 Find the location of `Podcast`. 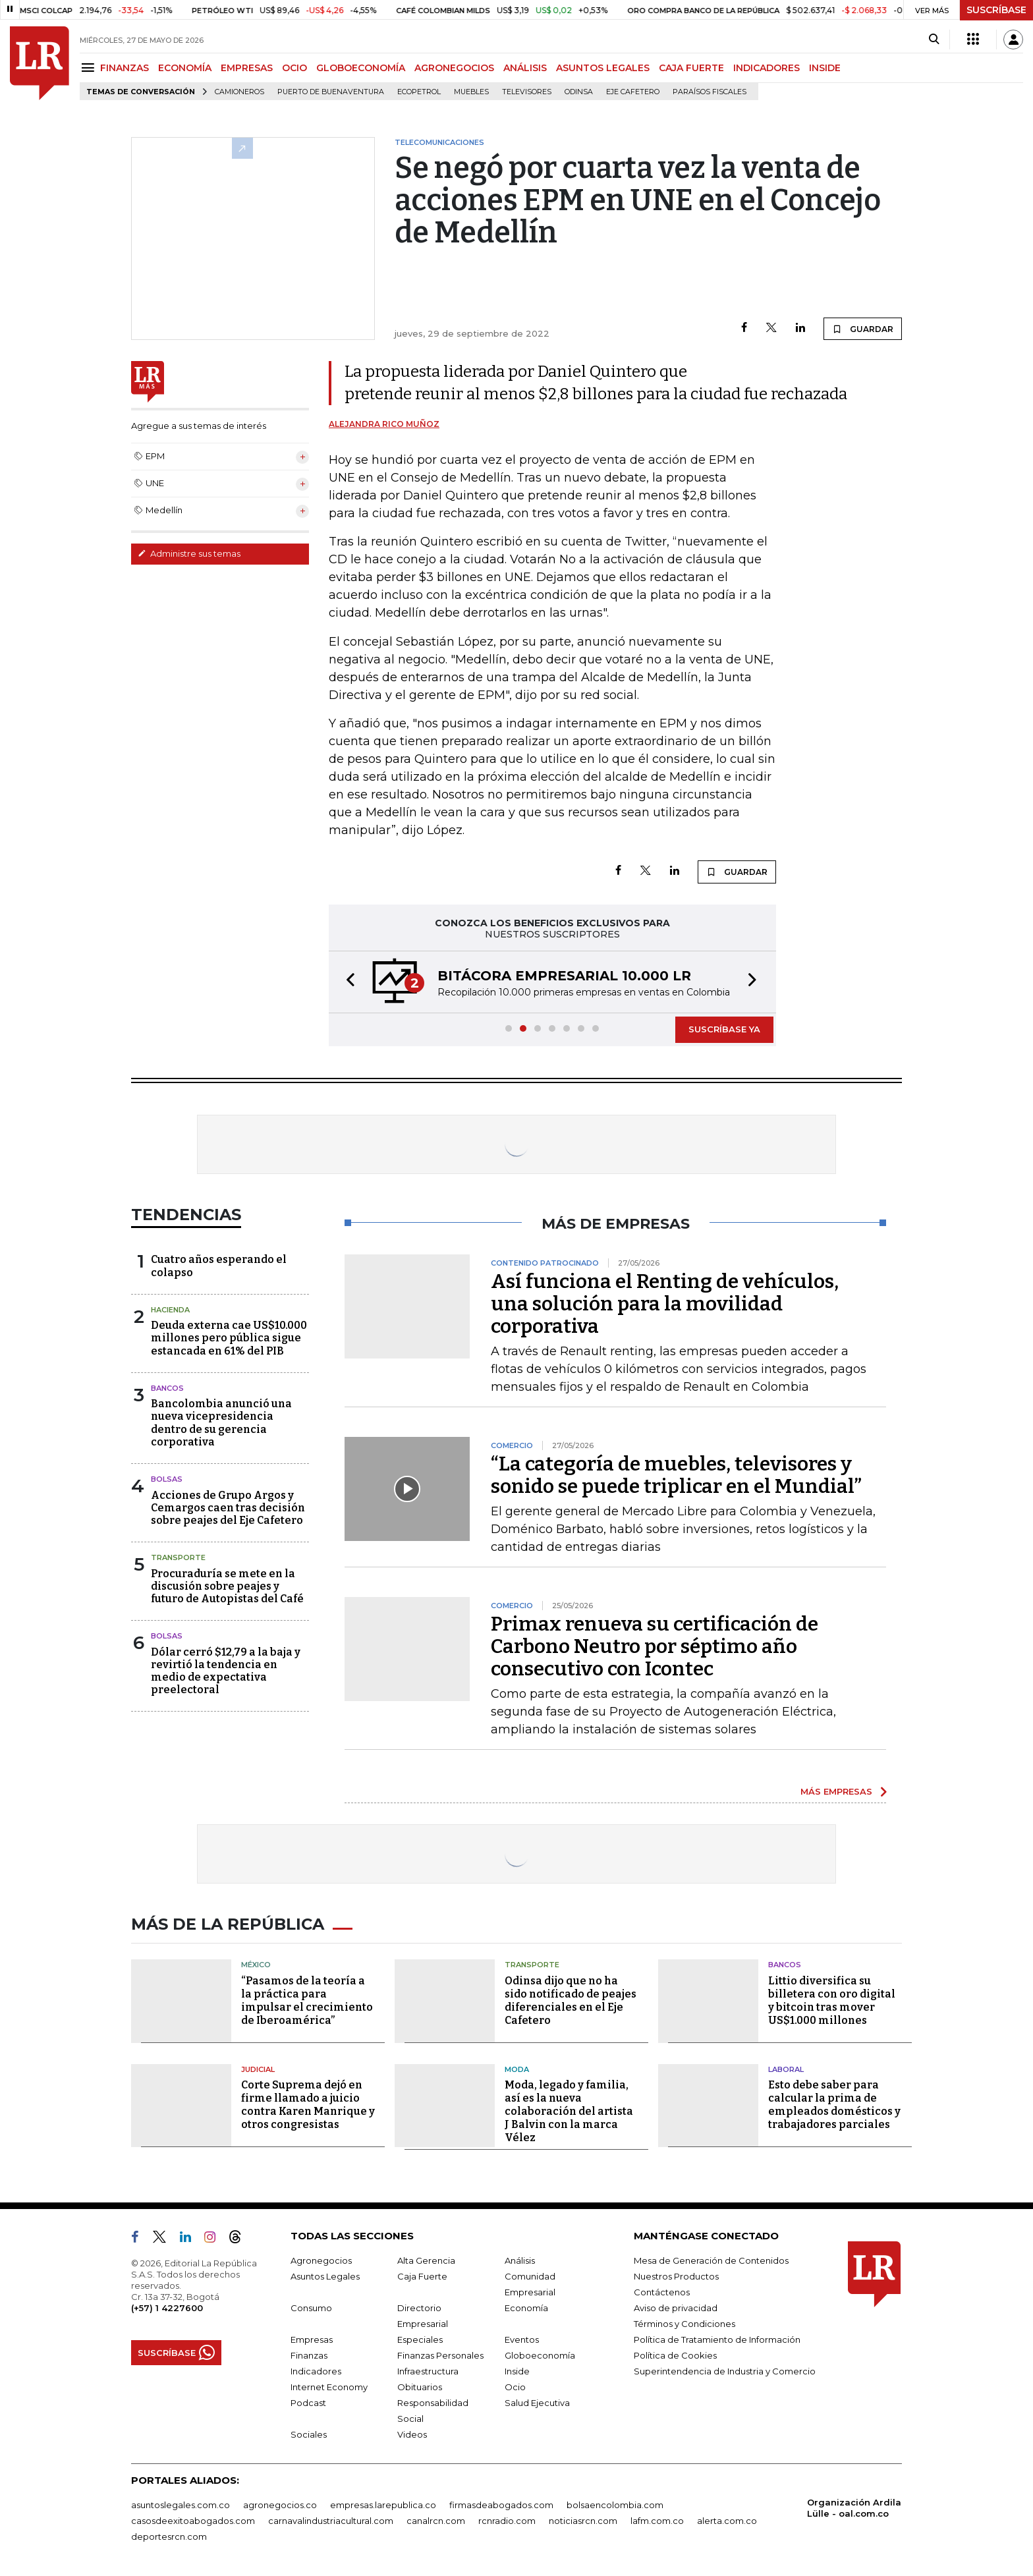

Podcast is located at coordinates (308, 2402).